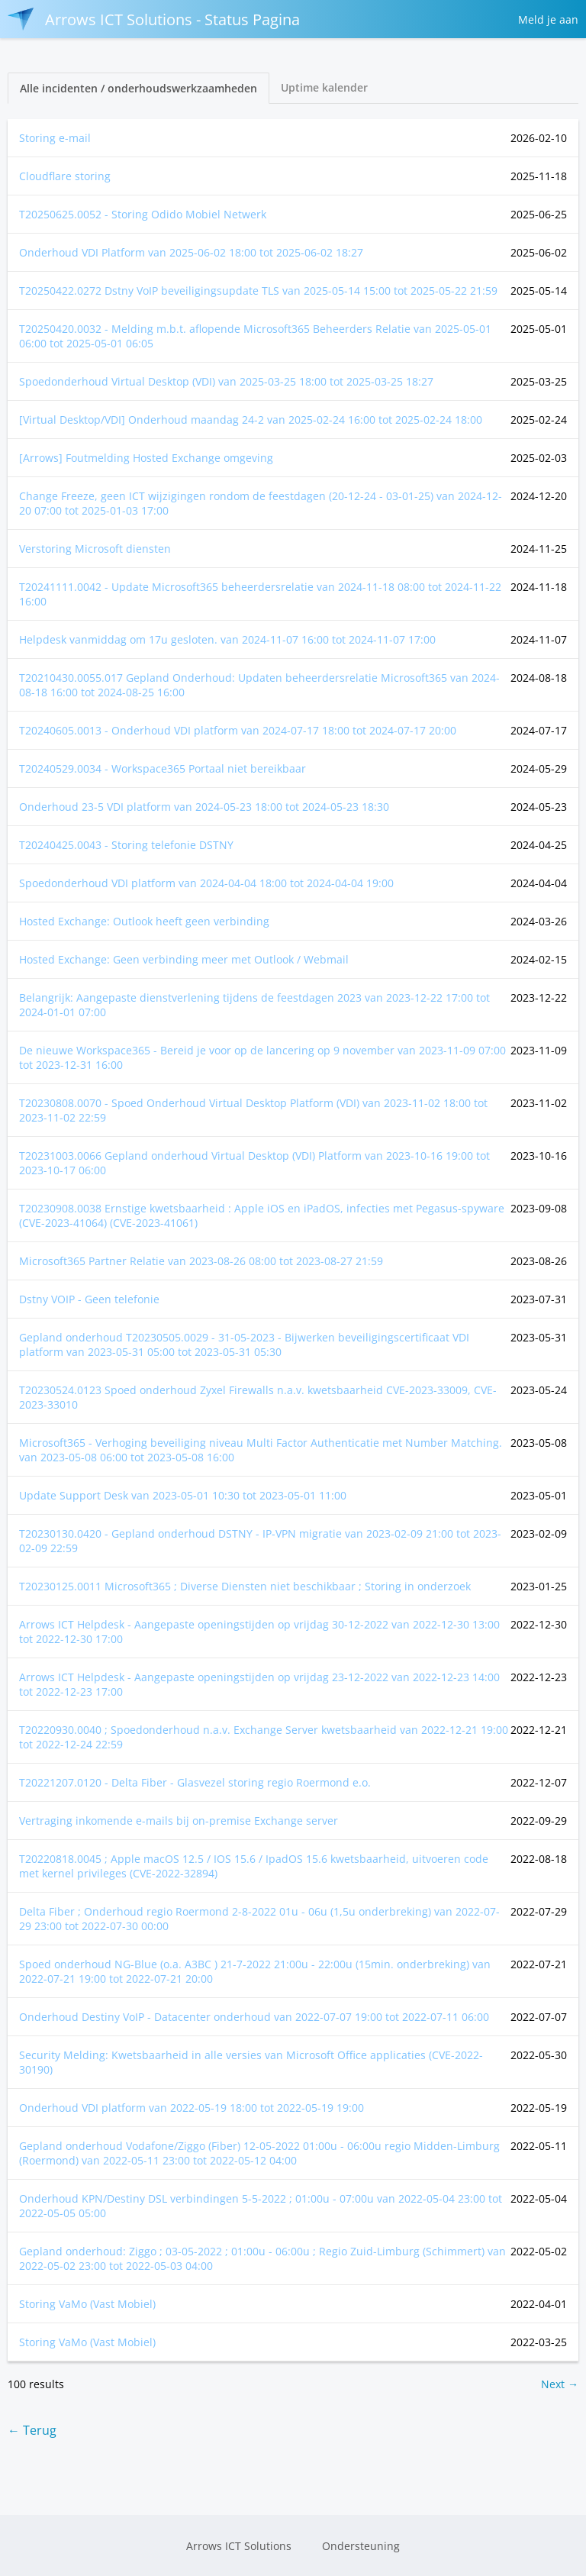 This screenshot has height=2576, width=586. I want to click on T20230125.0011 Microsoft365 ; Diverse Diensten niet beschikbaar ; Storing in onderzoek, so click(245, 1586).